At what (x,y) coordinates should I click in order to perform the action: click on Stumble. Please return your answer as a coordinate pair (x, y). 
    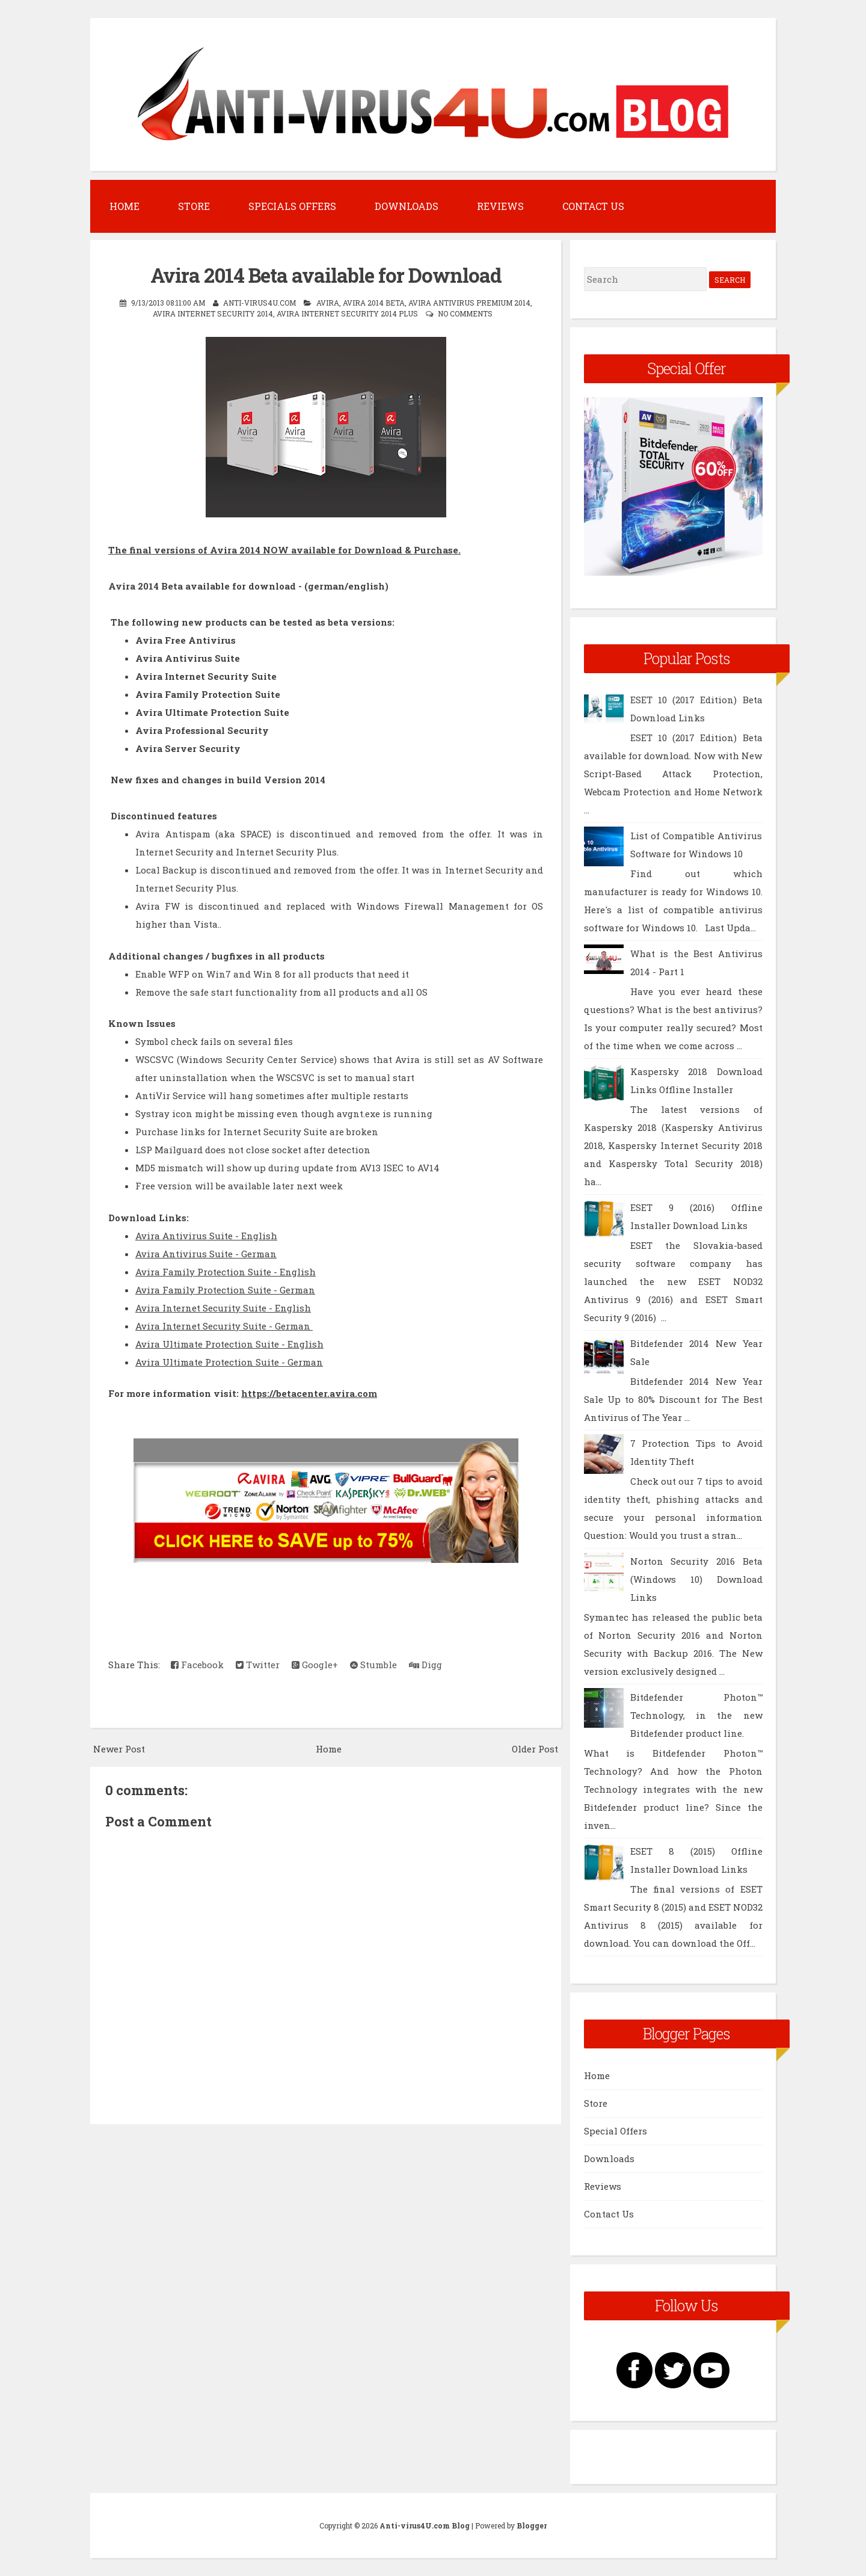
    Looking at the image, I should click on (373, 1665).